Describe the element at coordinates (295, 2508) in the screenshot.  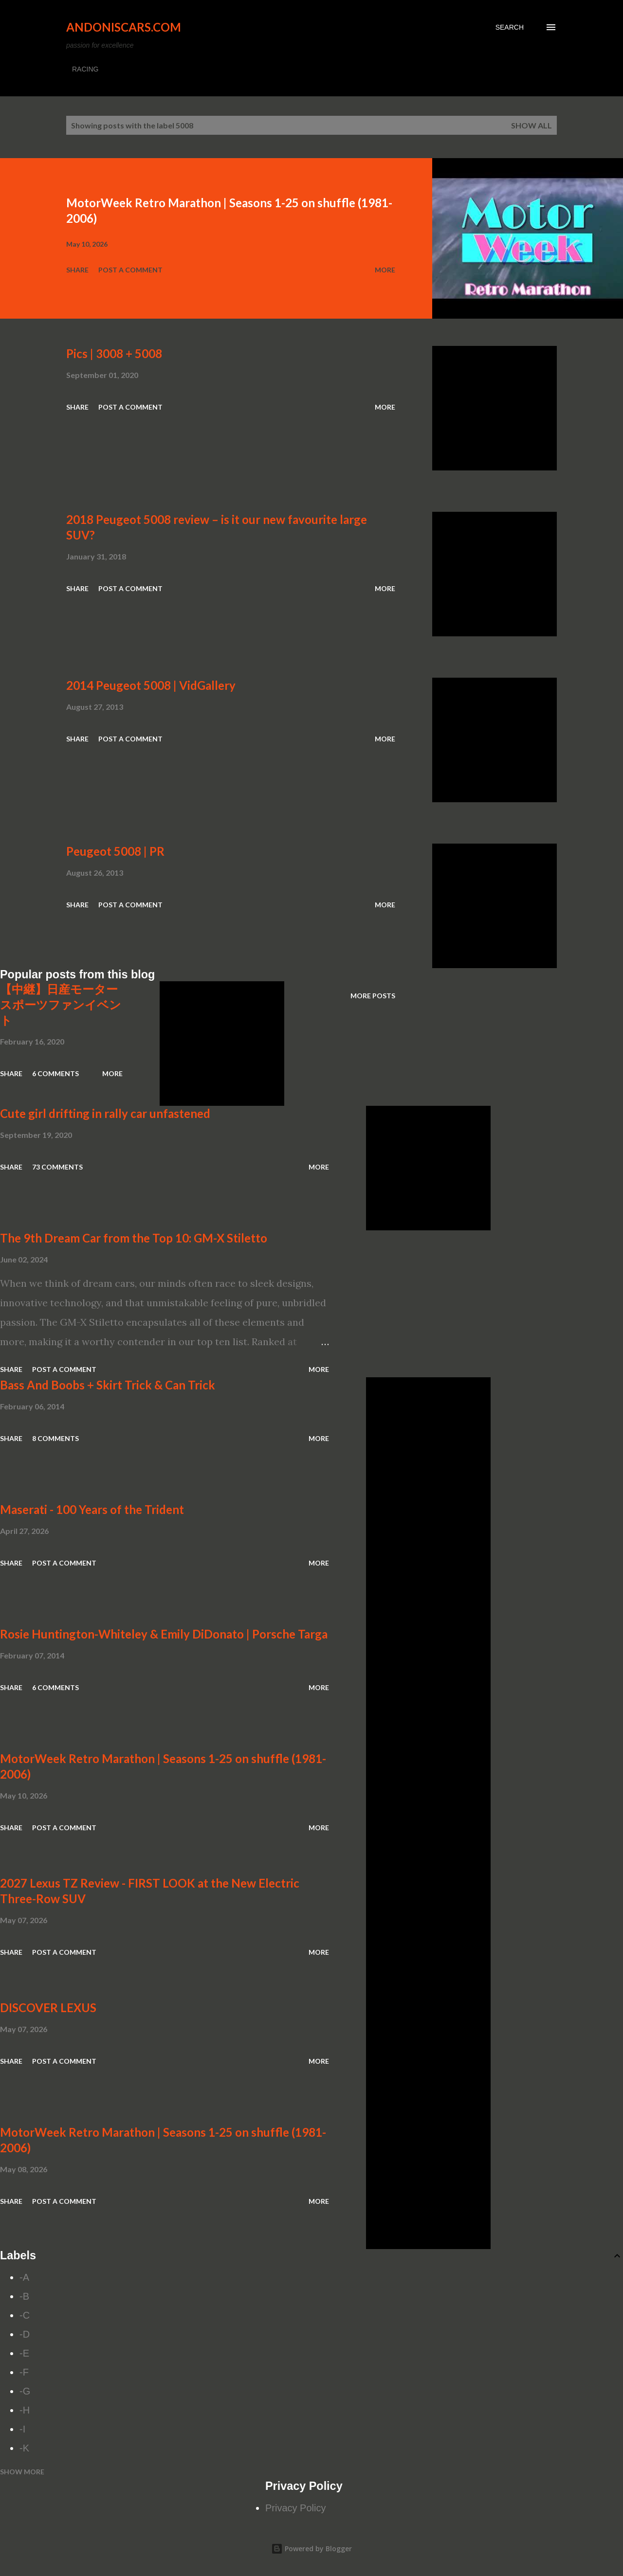
I see `Privacy Policy` at that location.